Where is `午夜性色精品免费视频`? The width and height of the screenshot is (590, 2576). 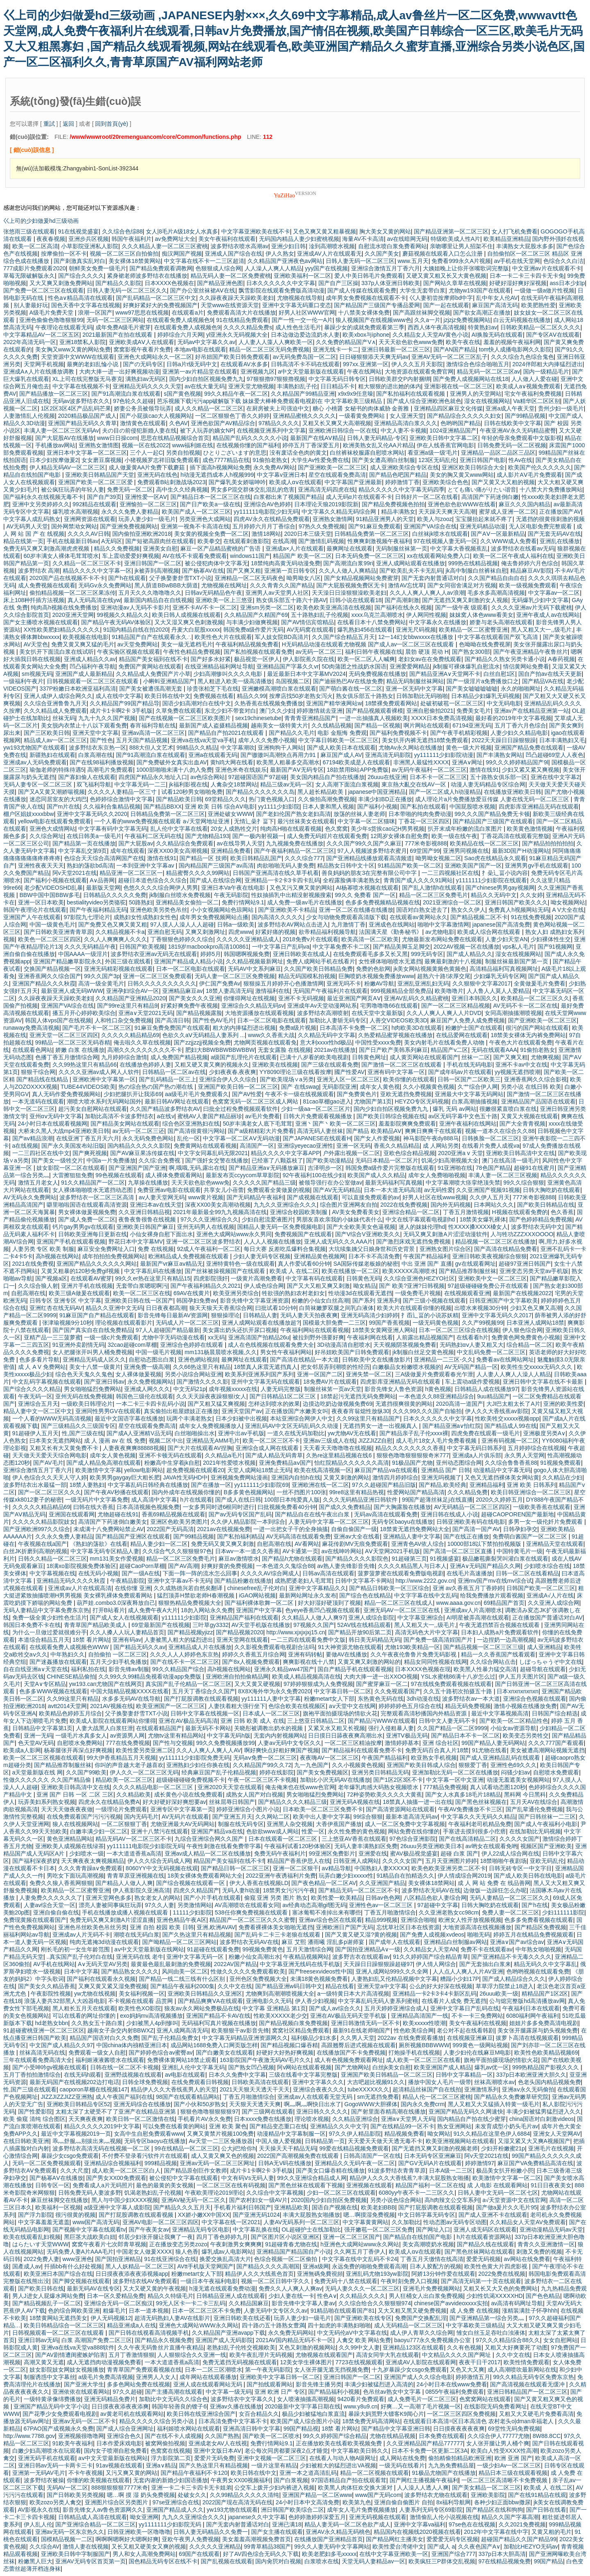 午夜性色精品免费视频 is located at coordinates (191, 651).